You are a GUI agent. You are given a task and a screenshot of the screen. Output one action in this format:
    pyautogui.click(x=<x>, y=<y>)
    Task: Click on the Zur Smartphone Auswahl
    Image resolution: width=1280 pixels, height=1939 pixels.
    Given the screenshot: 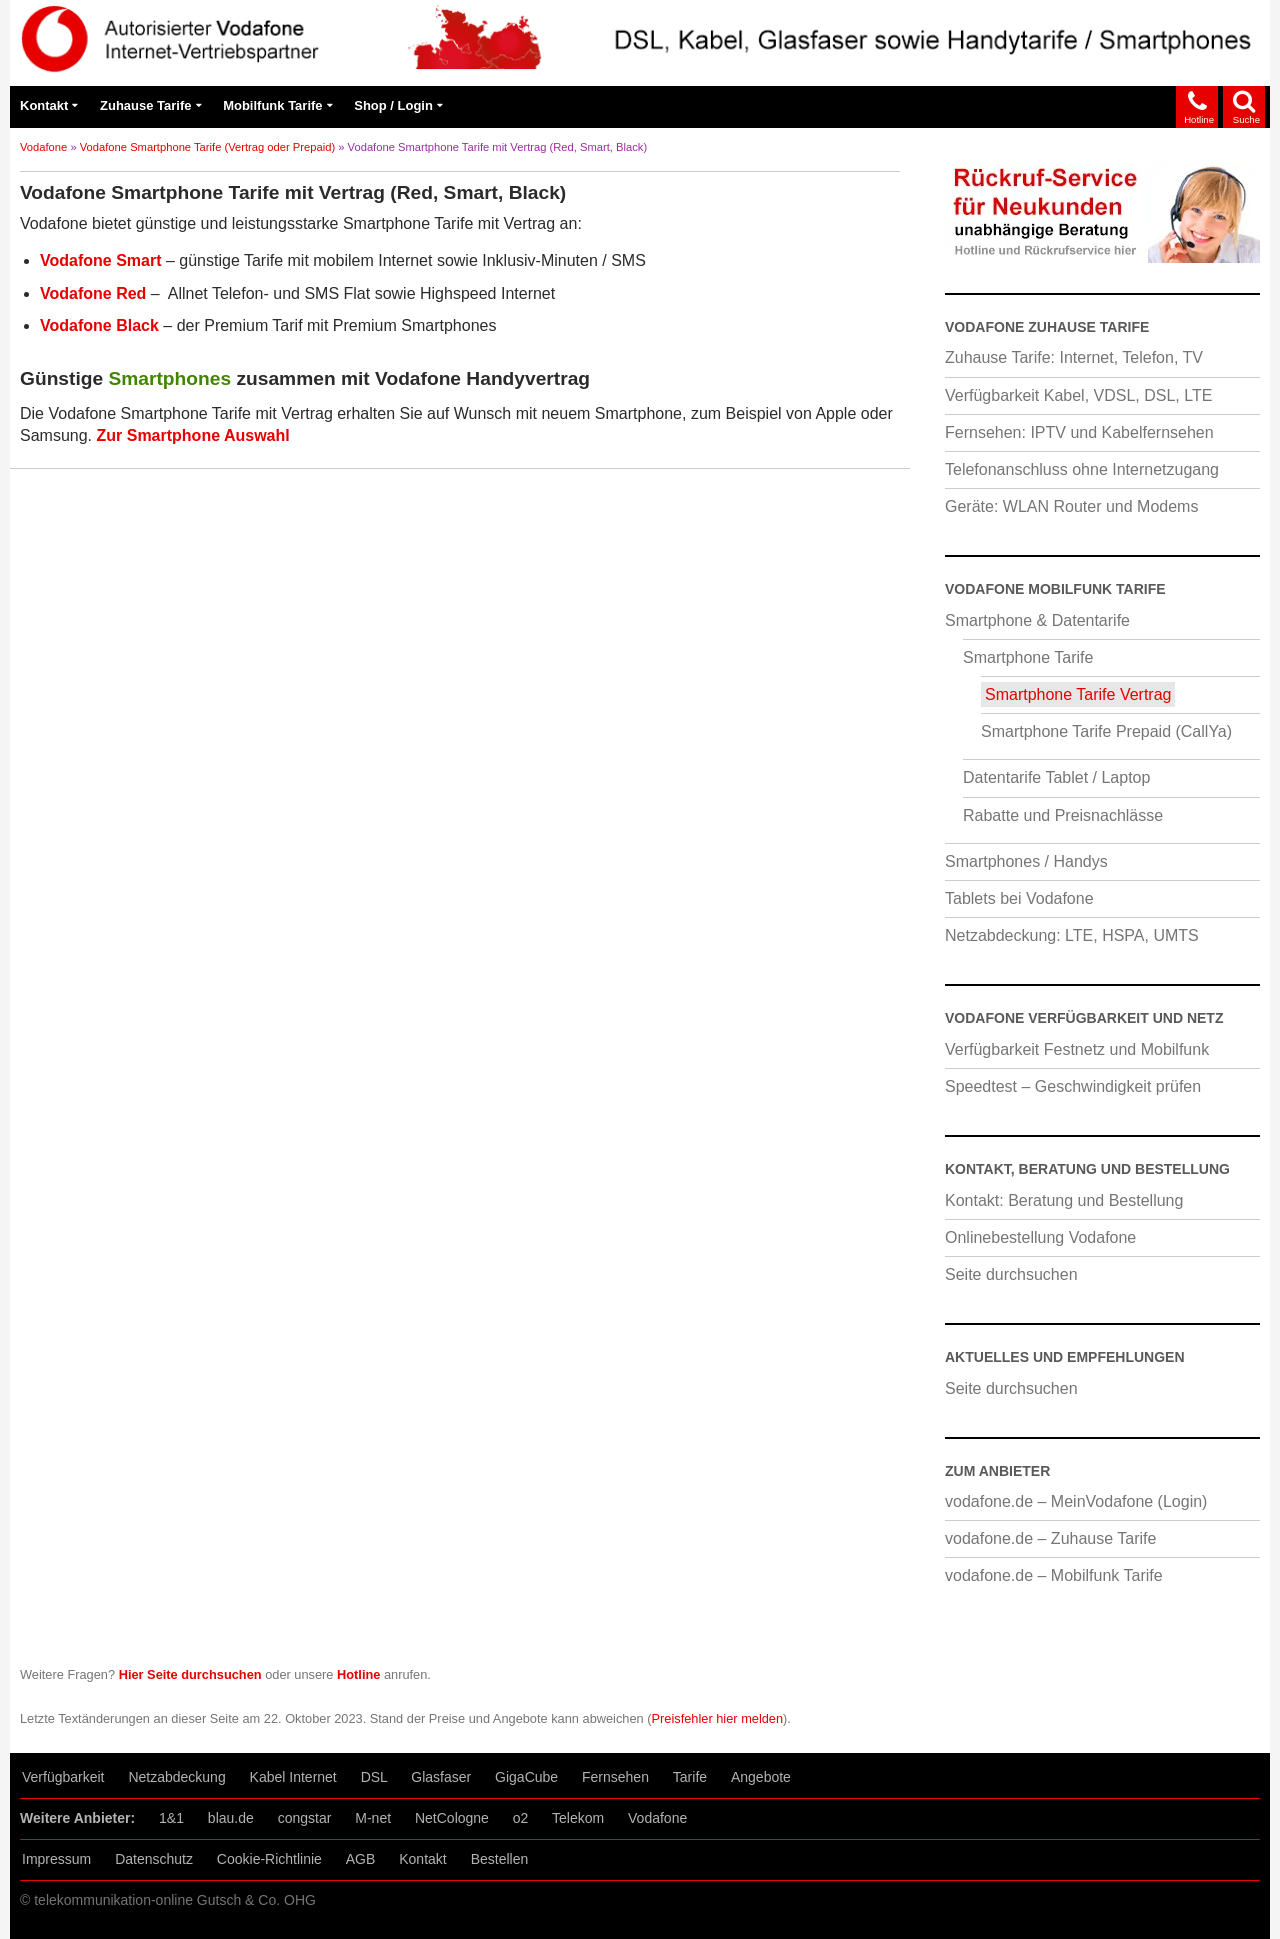 What is the action you would take?
    pyautogui.click(x=192, y=435)
    